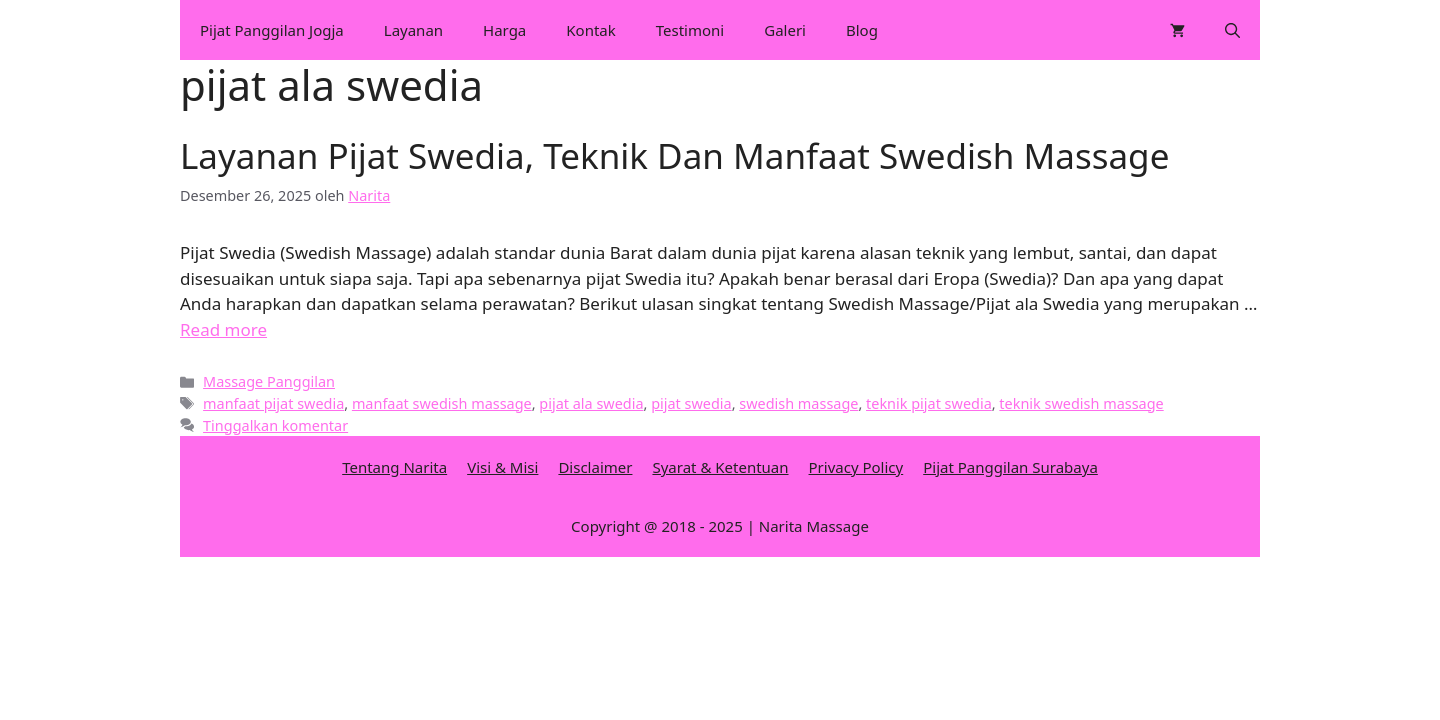 The image size is (1440, 720). What do you see at coordinates (690, 30) in the screenshot?
I see `Testimoni` at bounding box center [690, 30].